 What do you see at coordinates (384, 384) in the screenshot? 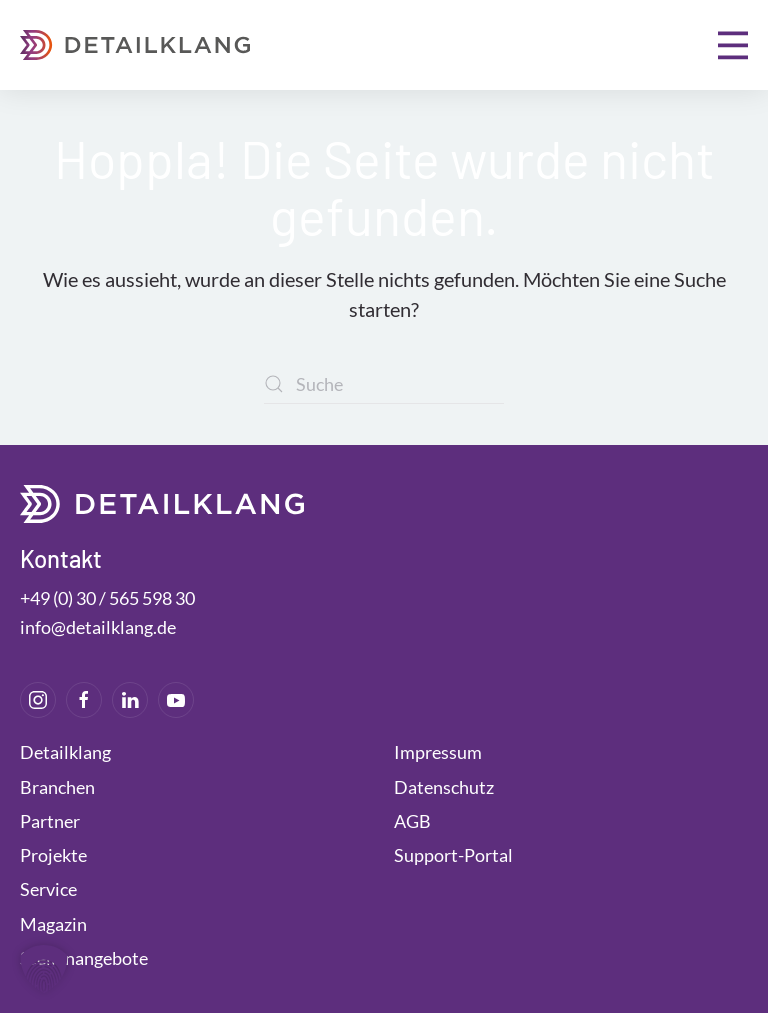
I see `[Suche]` at bounding box center [384, 384].